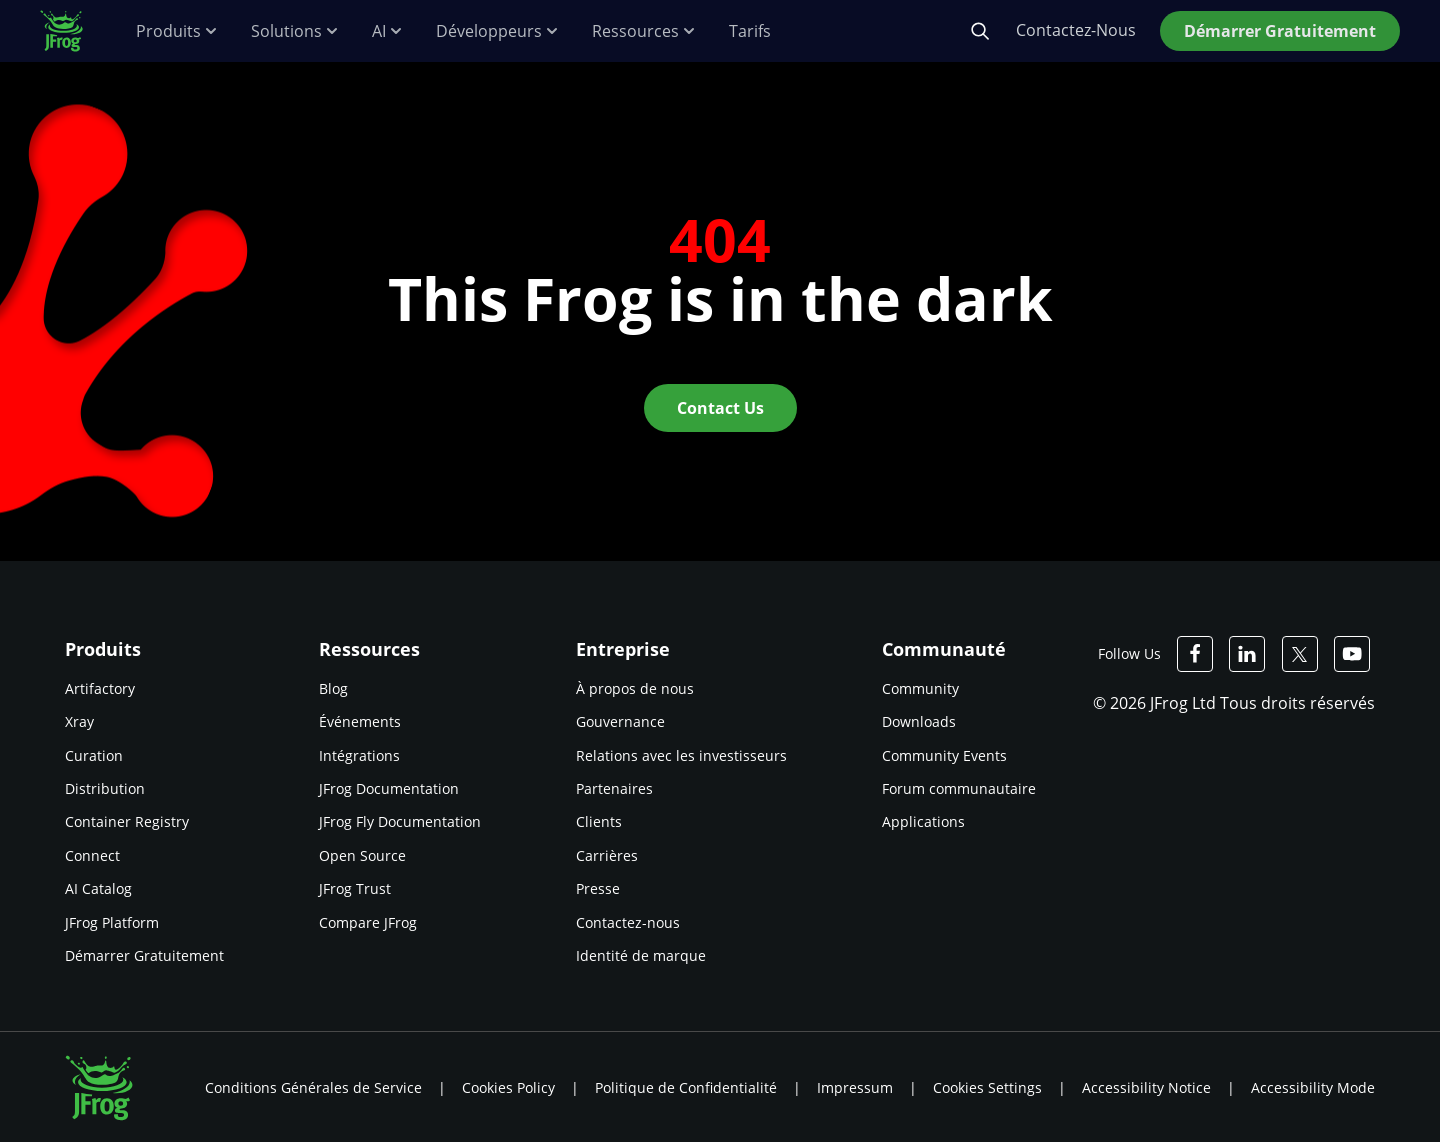 This screenshot has height=1142, width=1440. I want to click on Politique de Confidentialité, so click(686, 1087).